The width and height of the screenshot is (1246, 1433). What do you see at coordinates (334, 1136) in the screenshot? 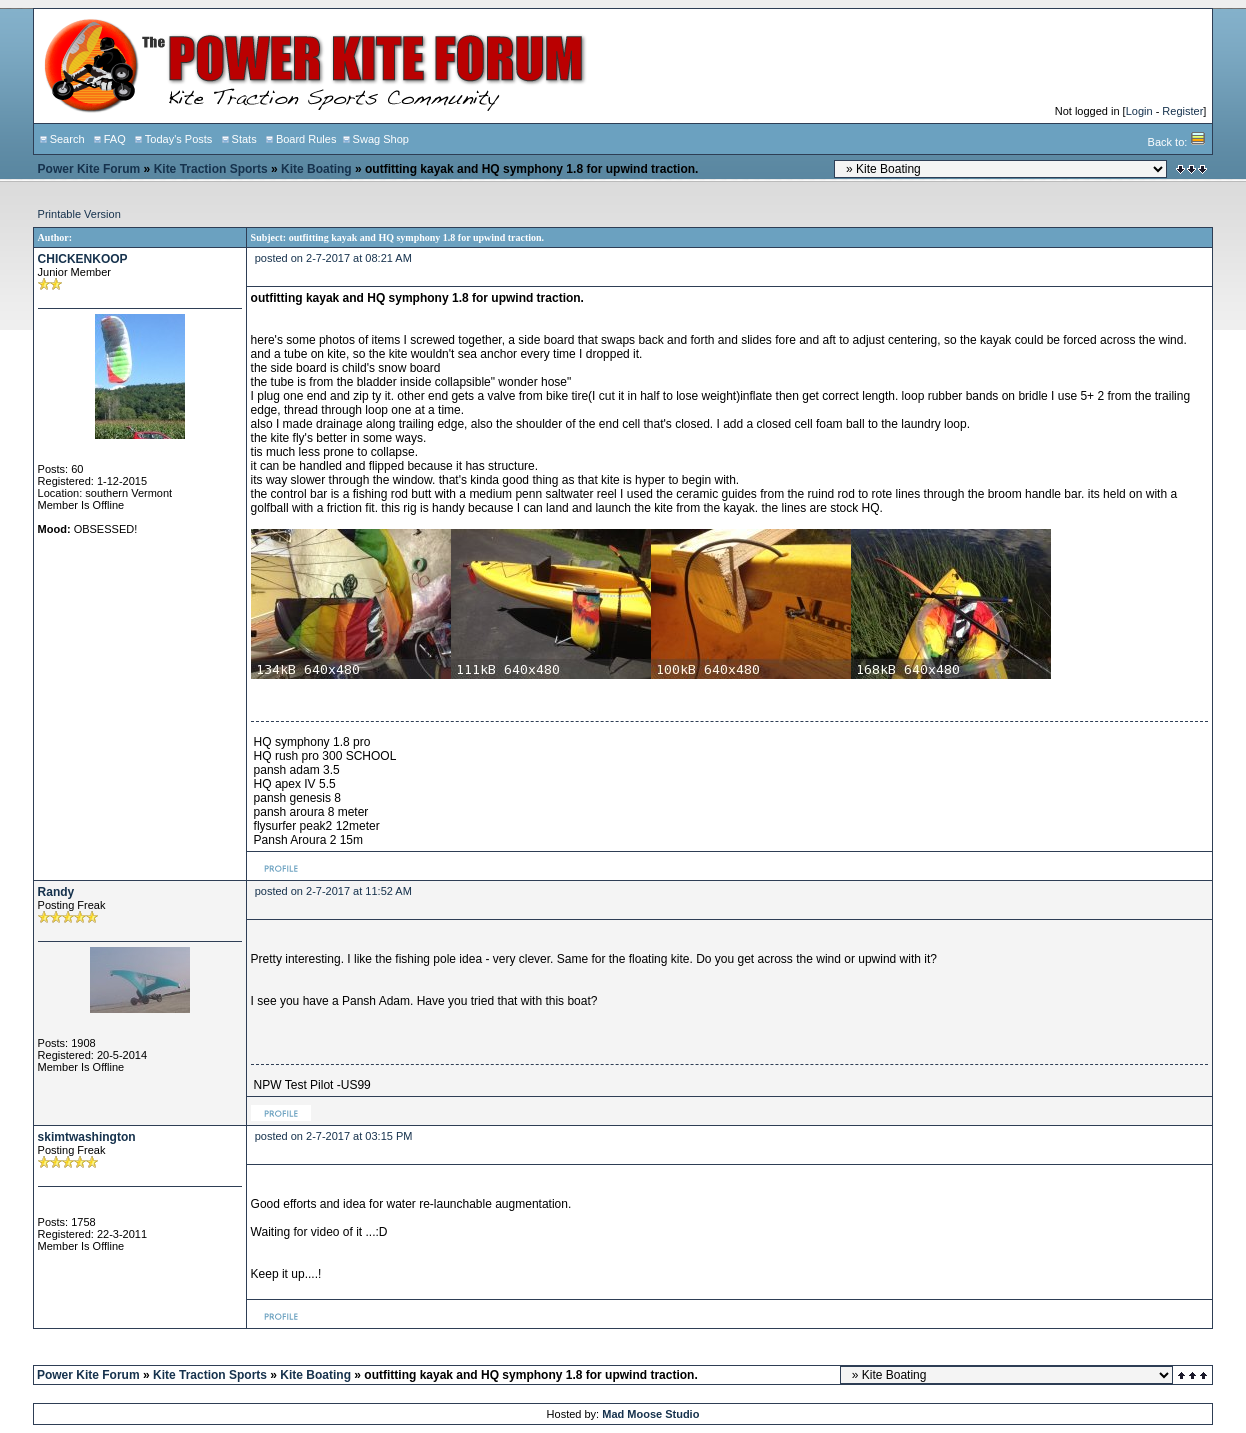
I see `posted on 2-7-2017 at 03:15 PM` at bounding box center [334, 1136].